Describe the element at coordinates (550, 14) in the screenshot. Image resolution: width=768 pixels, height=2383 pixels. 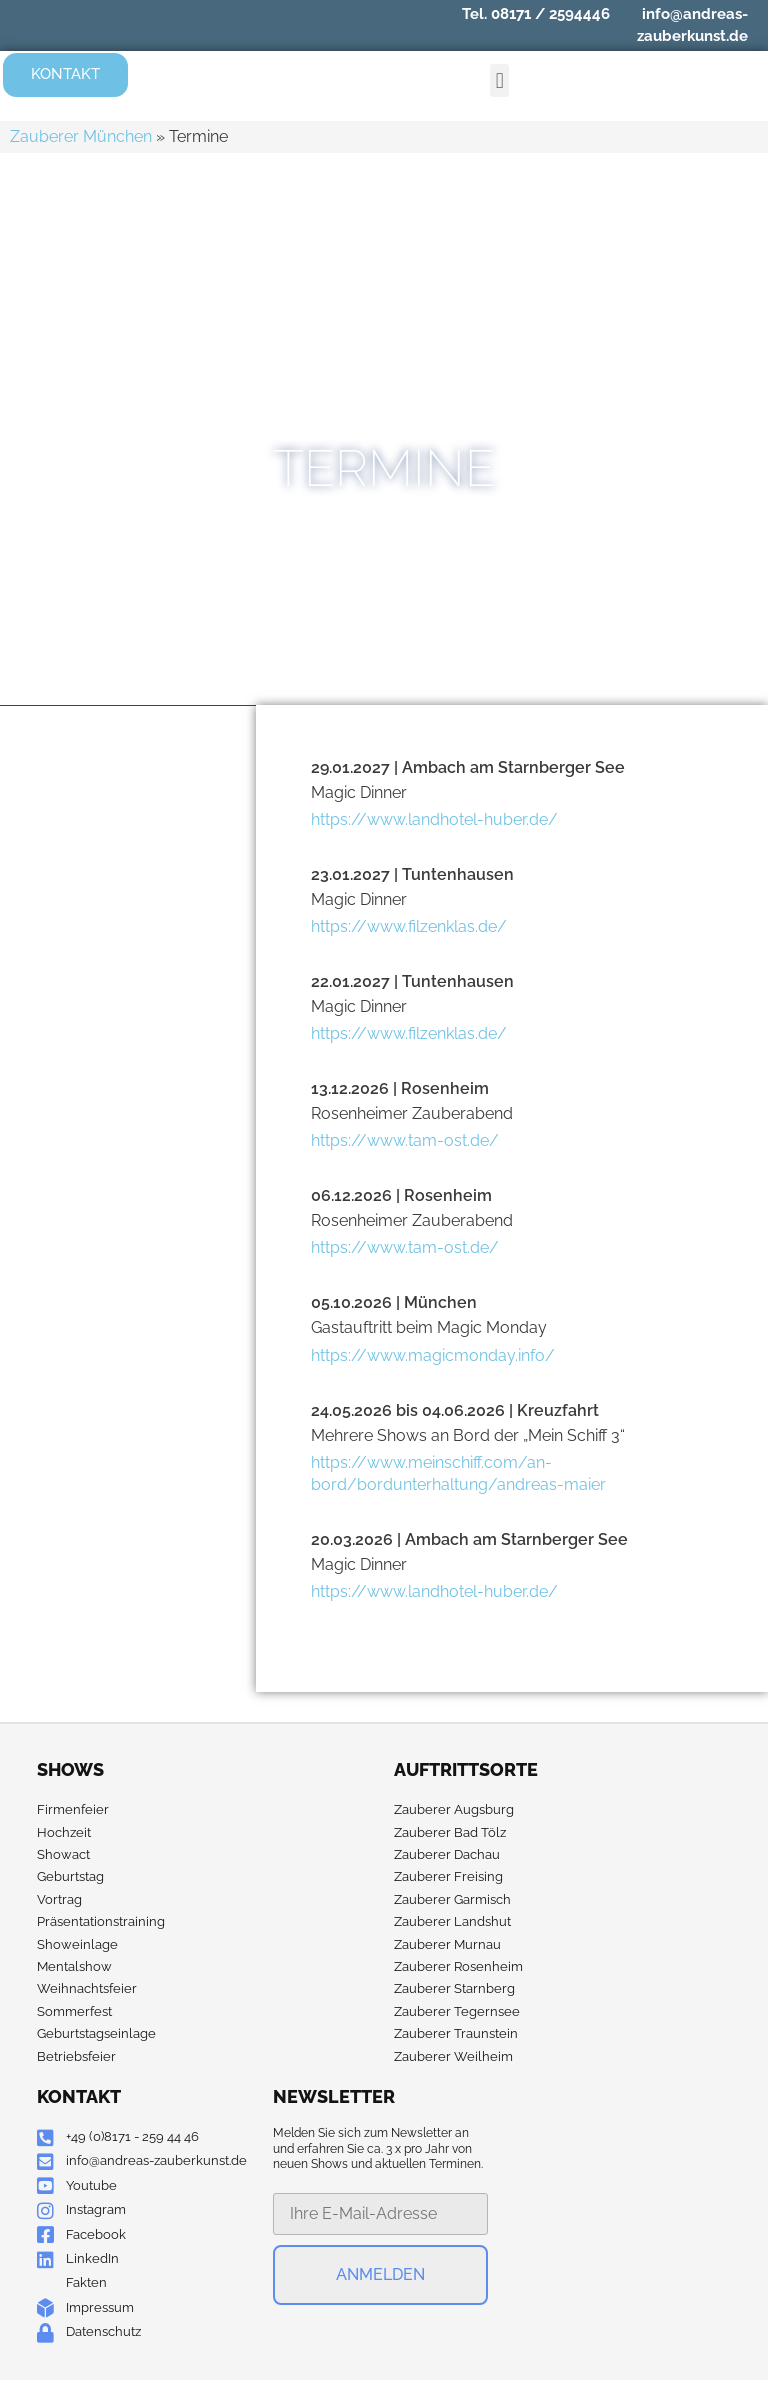
I see `08171 / 2594446` at that location.